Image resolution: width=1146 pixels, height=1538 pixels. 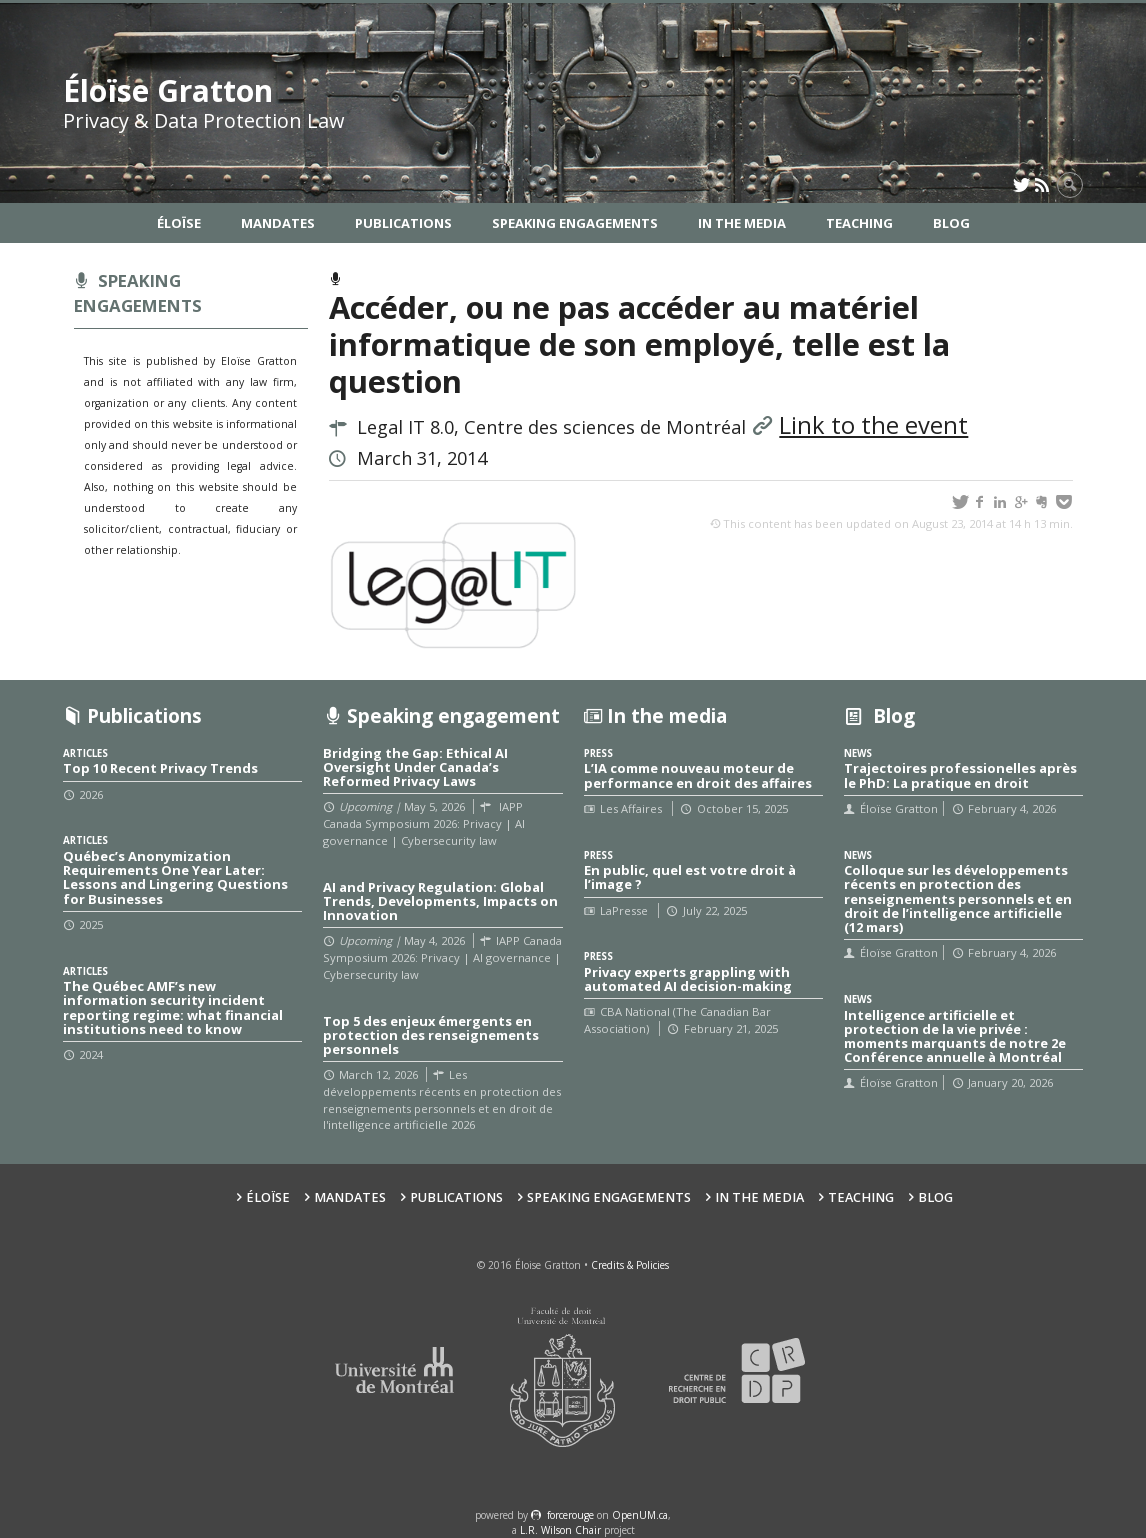 What do you see at coordinates (179, 223) in the screenshot?
I see `Éloïse` at bounding box center [179, 223].